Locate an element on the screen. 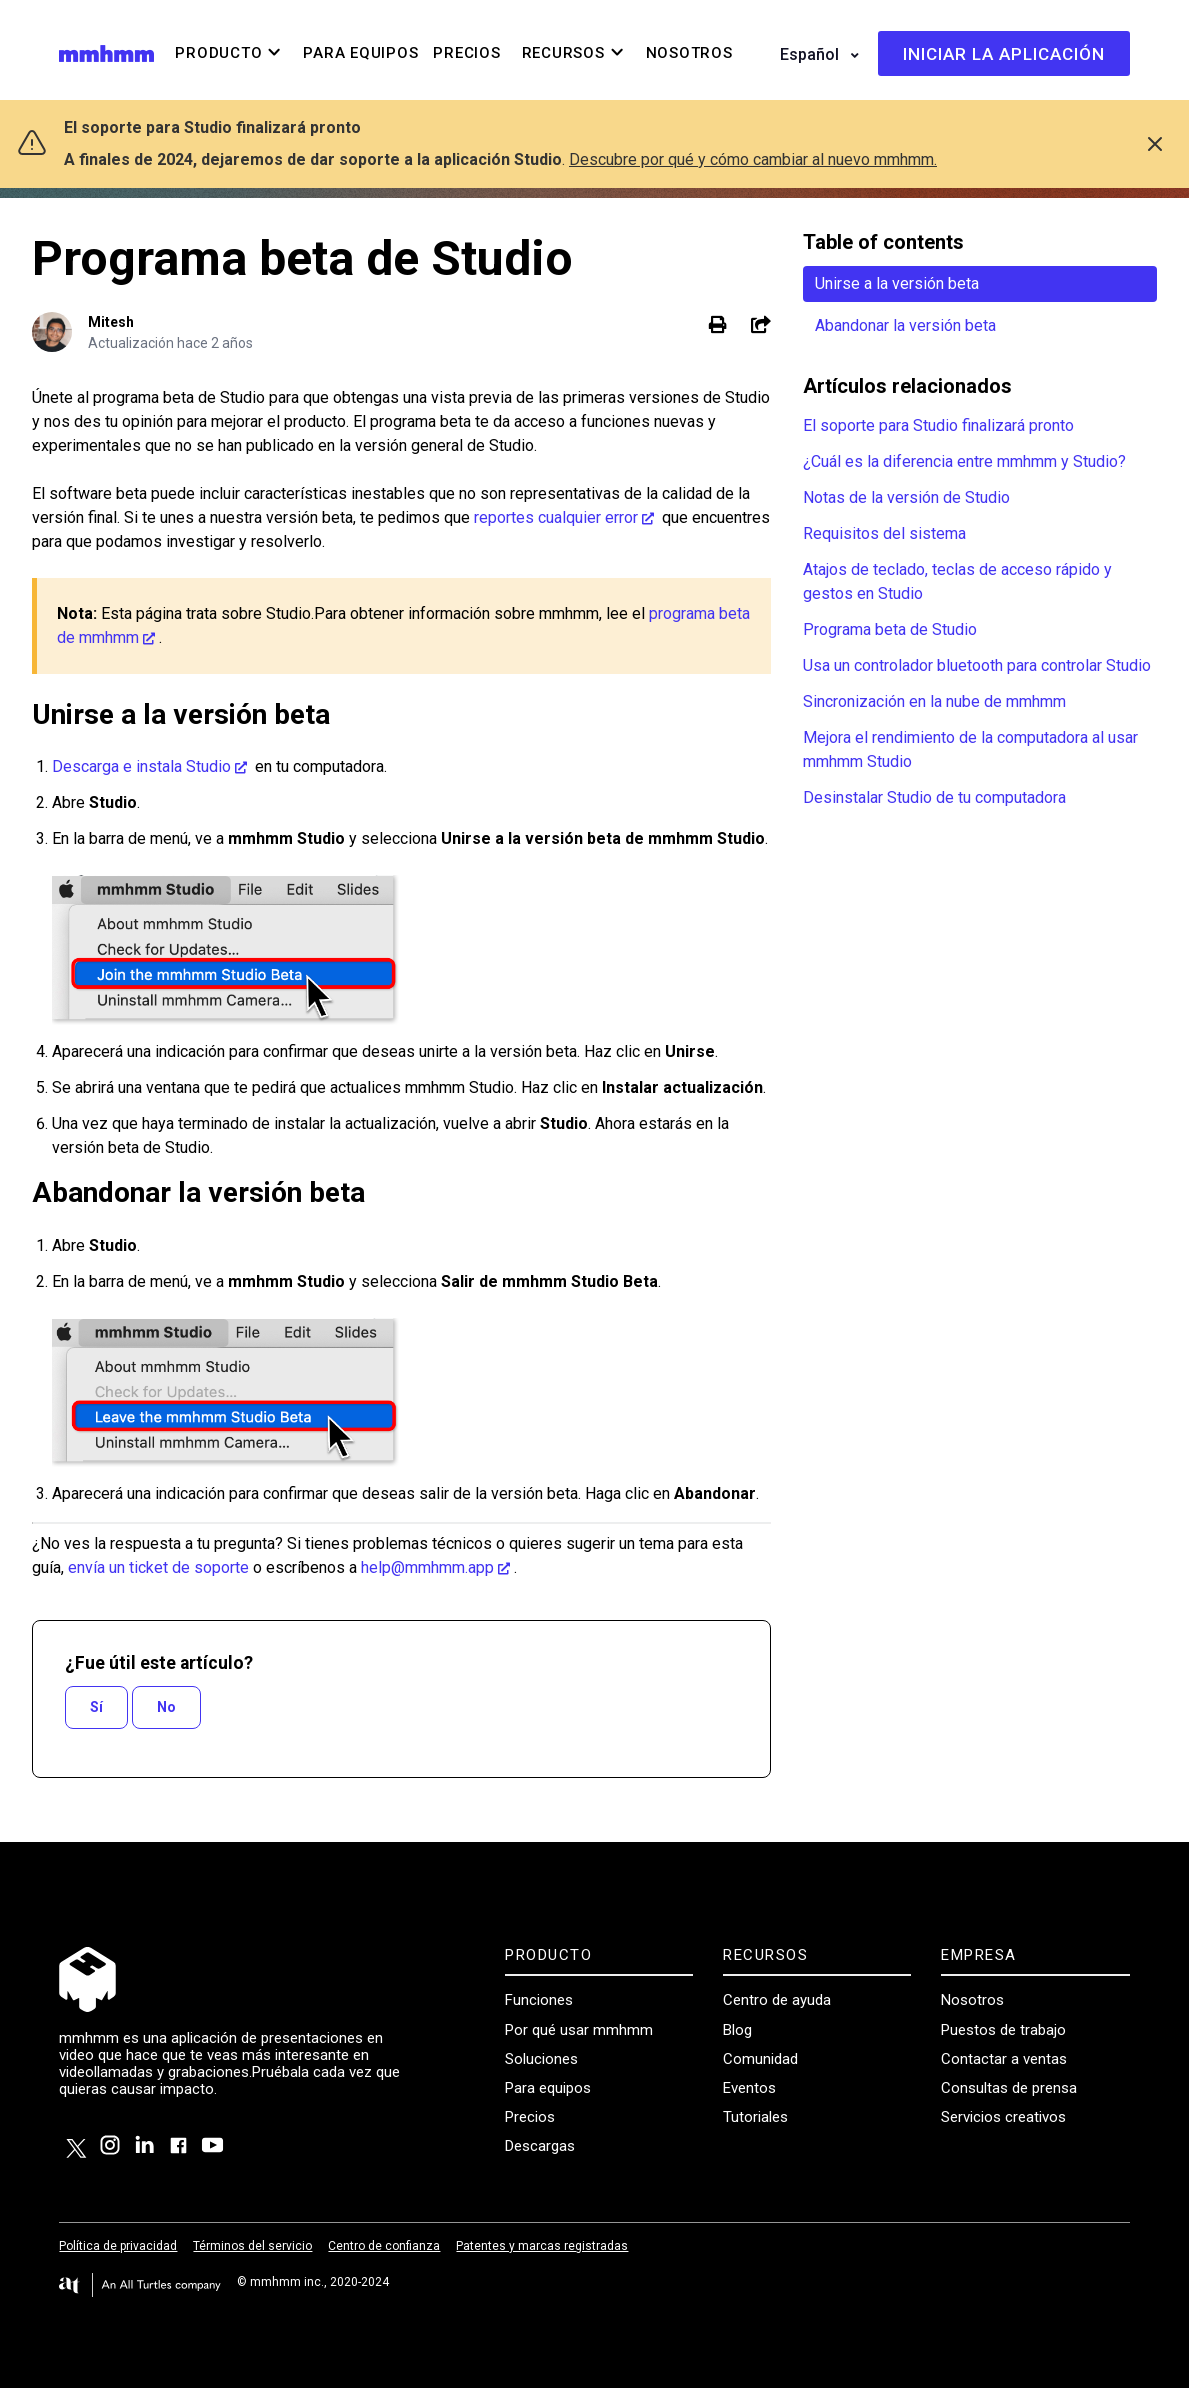 This screenshot has height=2388, width=1189. Por qué usar mmhmm is located at coordinates (579, 2030).